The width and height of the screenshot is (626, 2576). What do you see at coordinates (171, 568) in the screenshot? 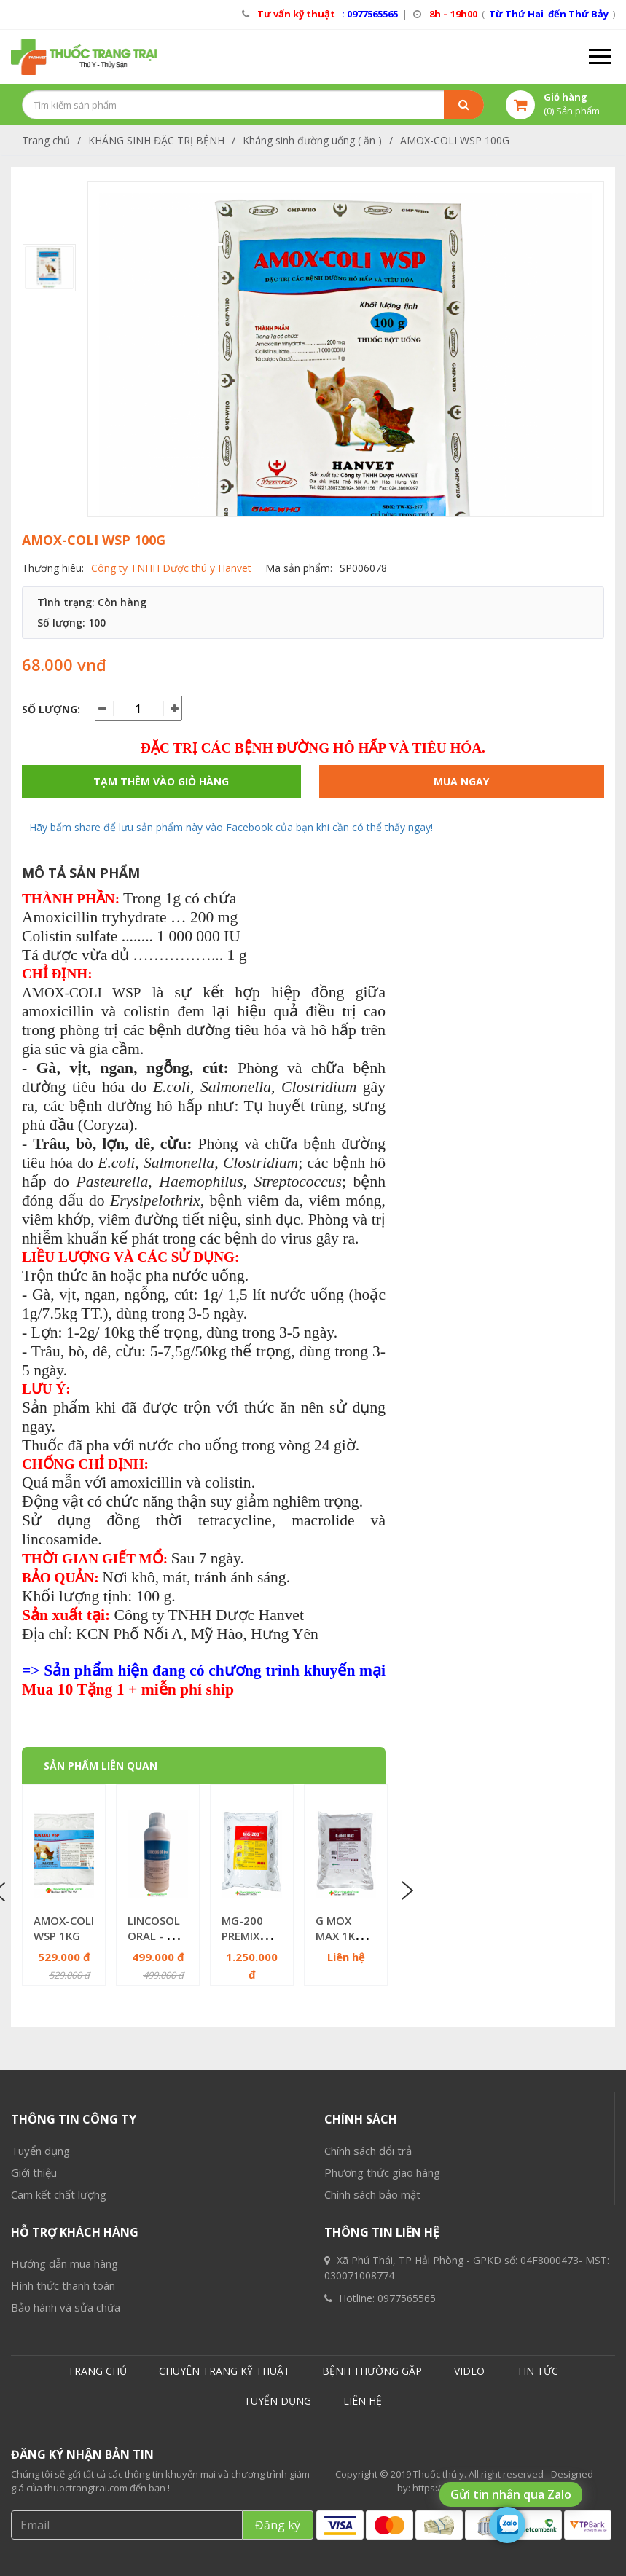
I see `Công ty TNHH Dược thú y Hanvet` at bounding box center [171, 568].